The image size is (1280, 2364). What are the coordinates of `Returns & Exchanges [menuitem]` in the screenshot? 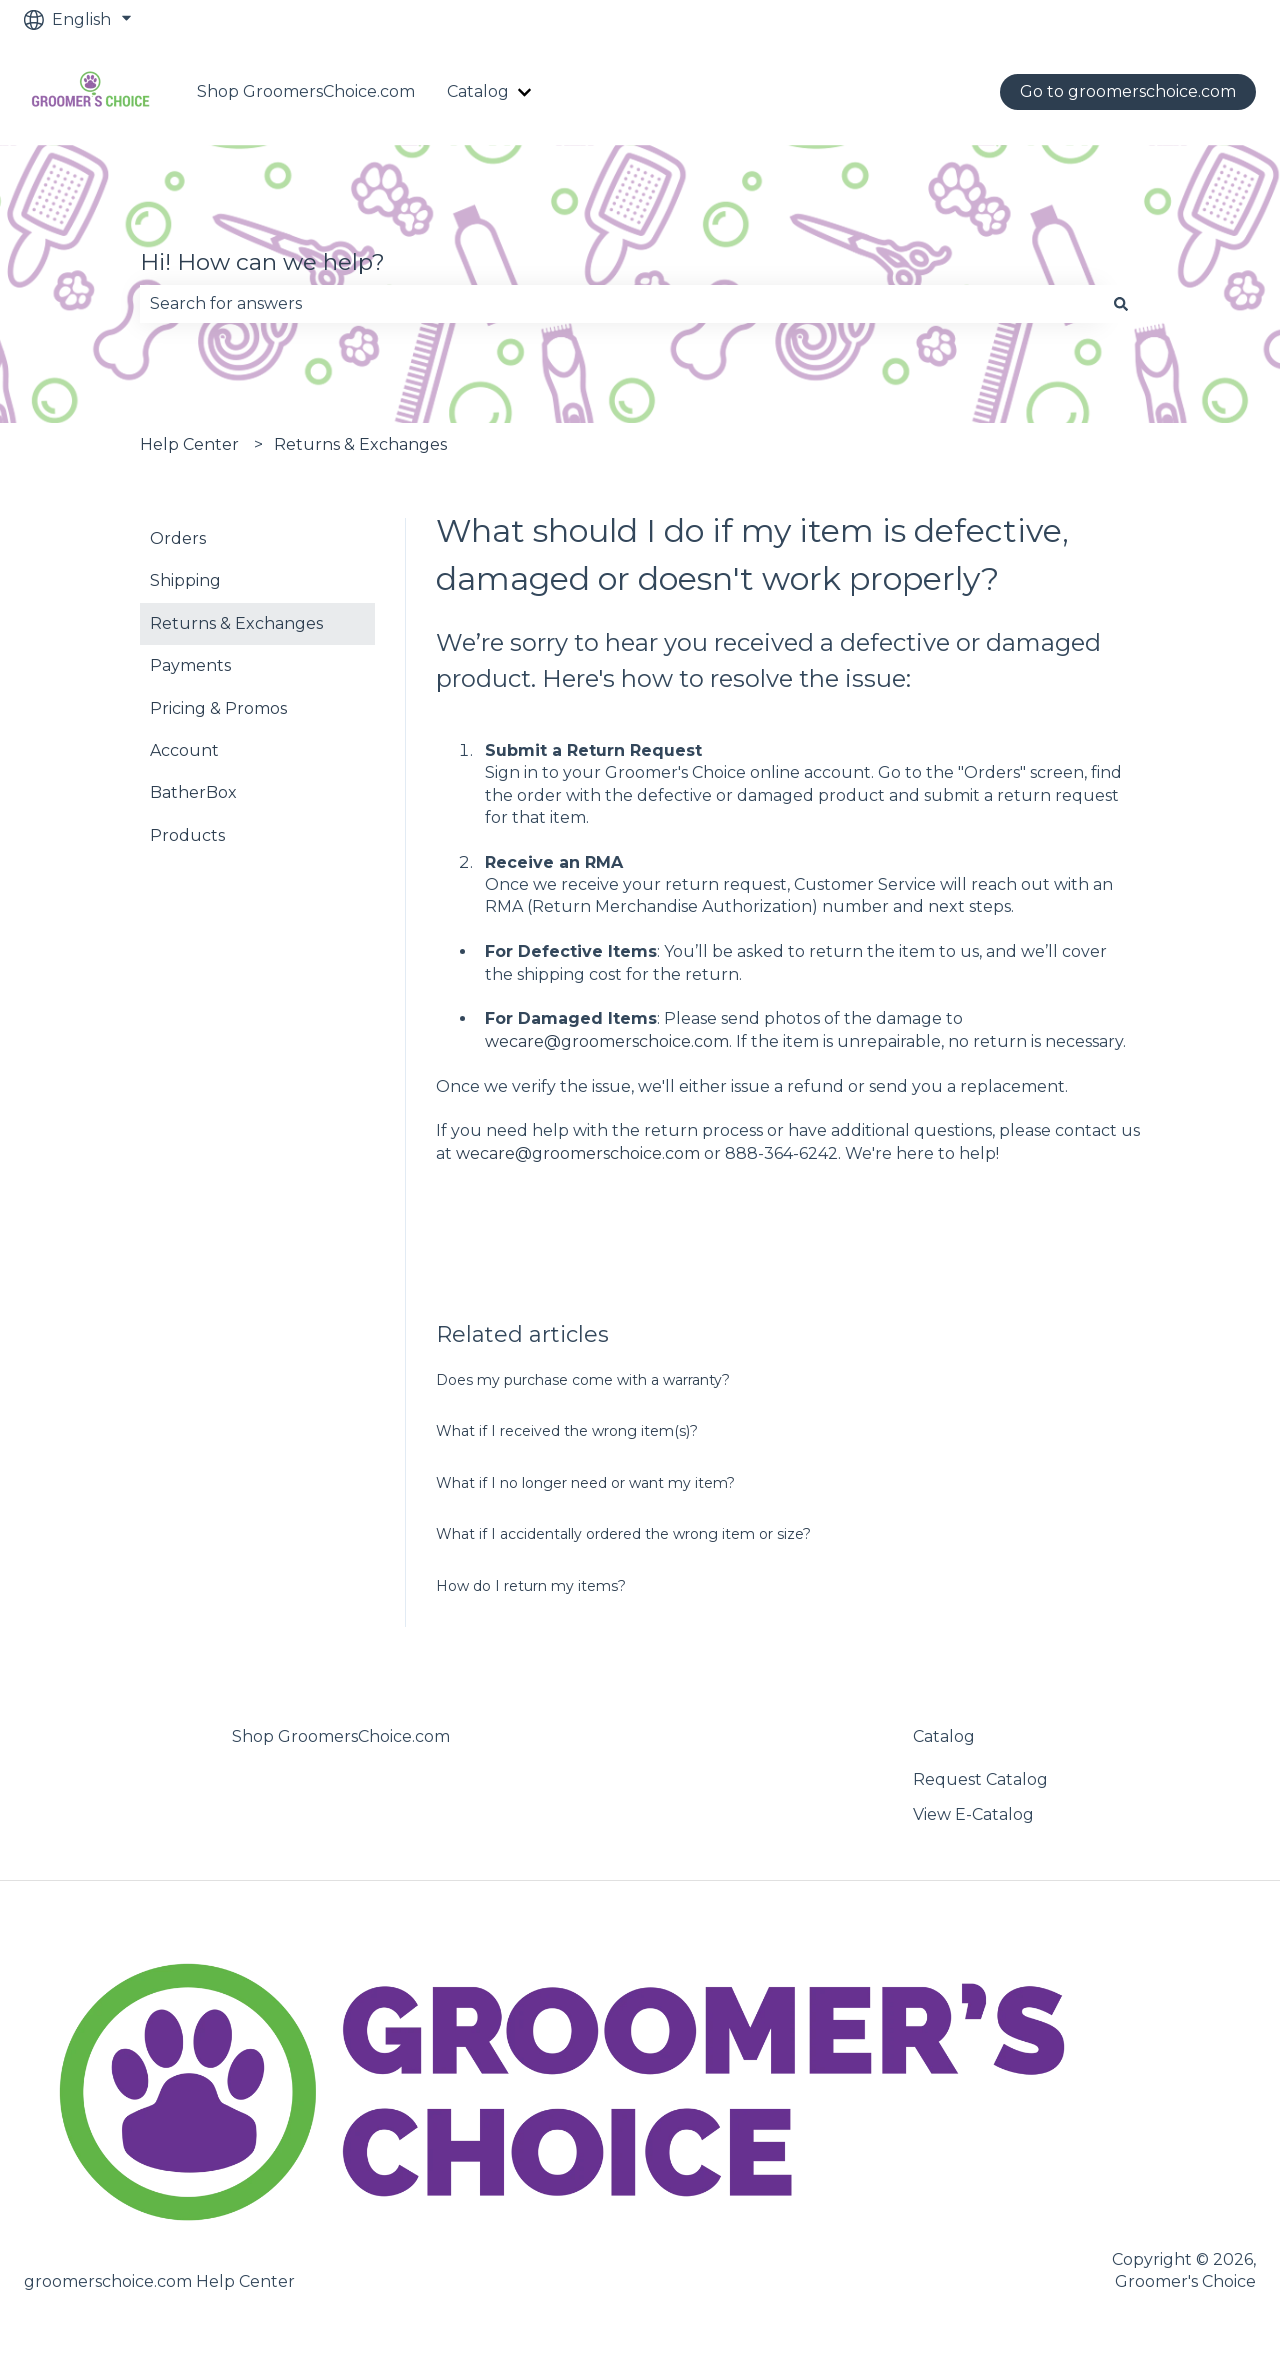 It's located at (236, 623).